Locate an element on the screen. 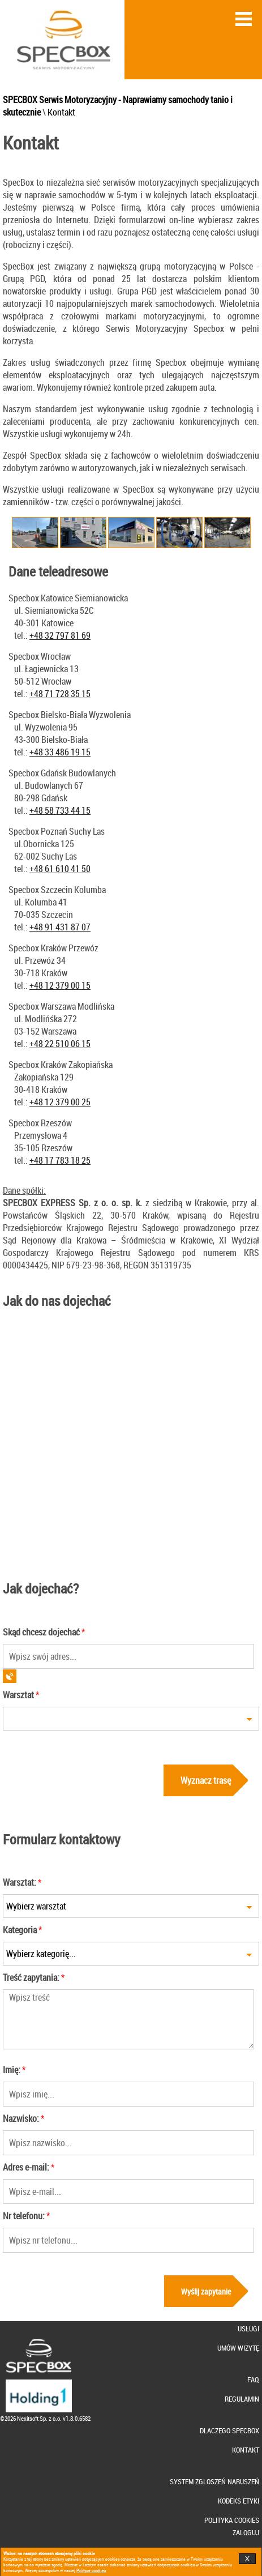  POLITYKA COOKIES is located at coordinates (231, 2520).